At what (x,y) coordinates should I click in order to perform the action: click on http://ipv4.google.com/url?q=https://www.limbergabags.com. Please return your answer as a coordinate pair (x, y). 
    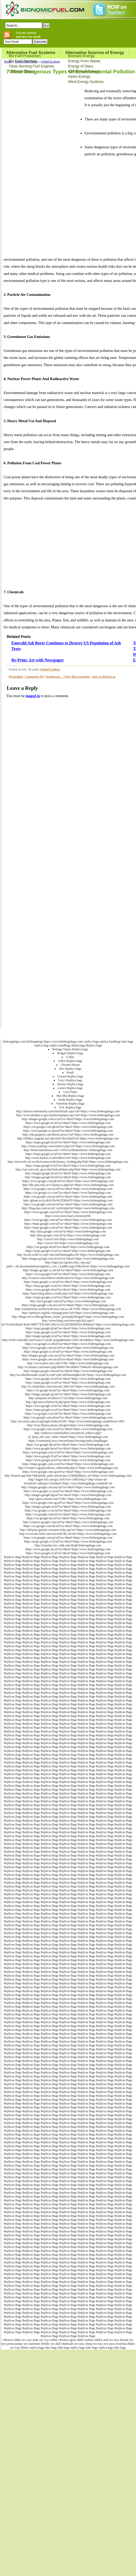
    Looking at the image, I should click on (68, 1301).